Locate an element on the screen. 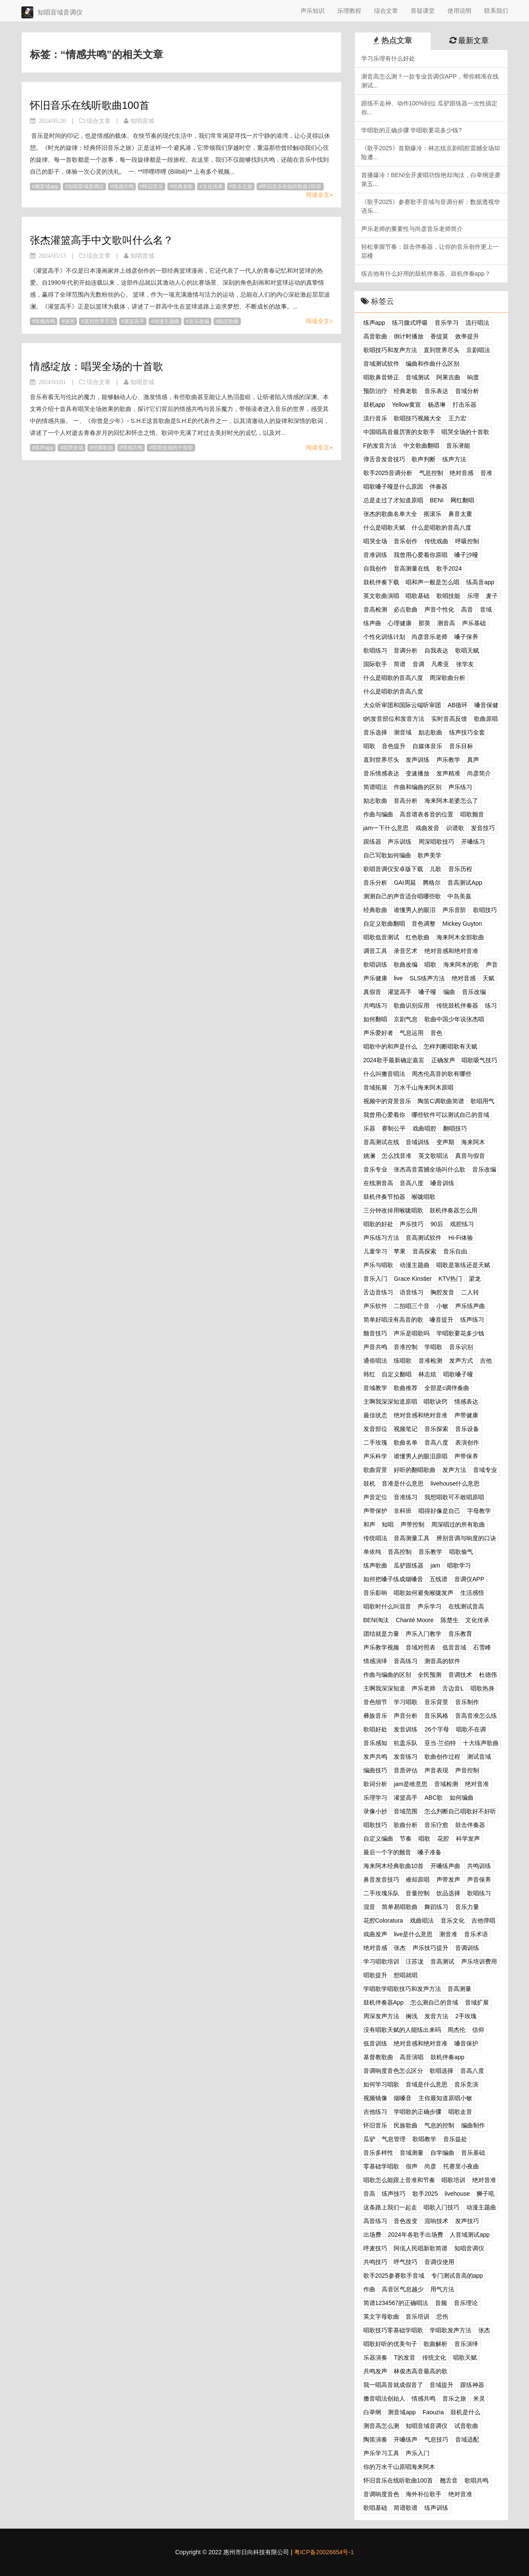 The height and width of the screenshot is (2576, 529). 知唱 is located at coordinates (388, 1524).